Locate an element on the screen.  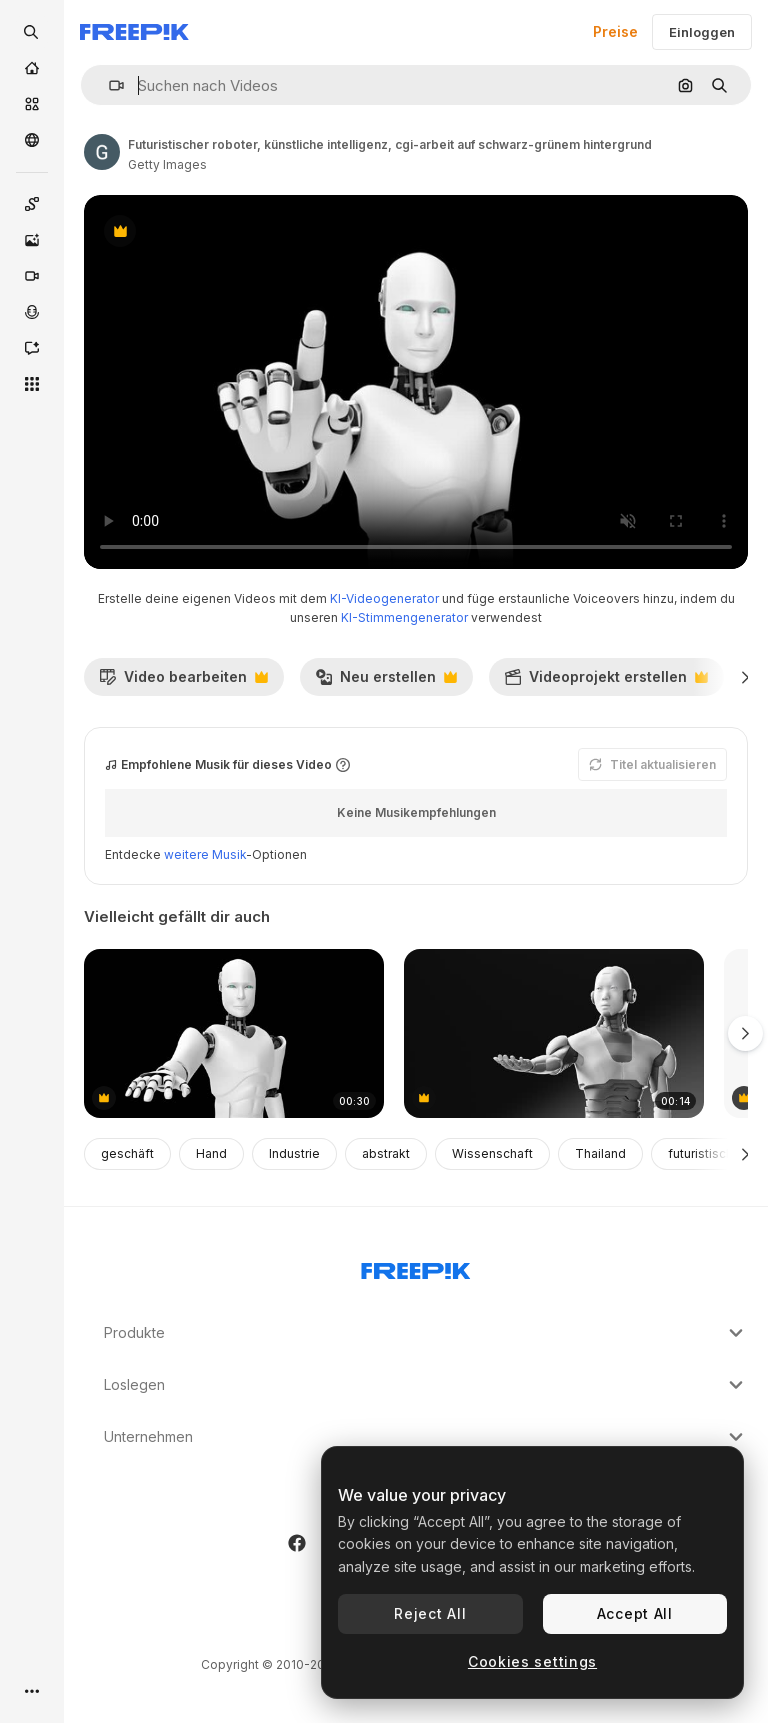
Reject All is located at coordinates (430, 1613).